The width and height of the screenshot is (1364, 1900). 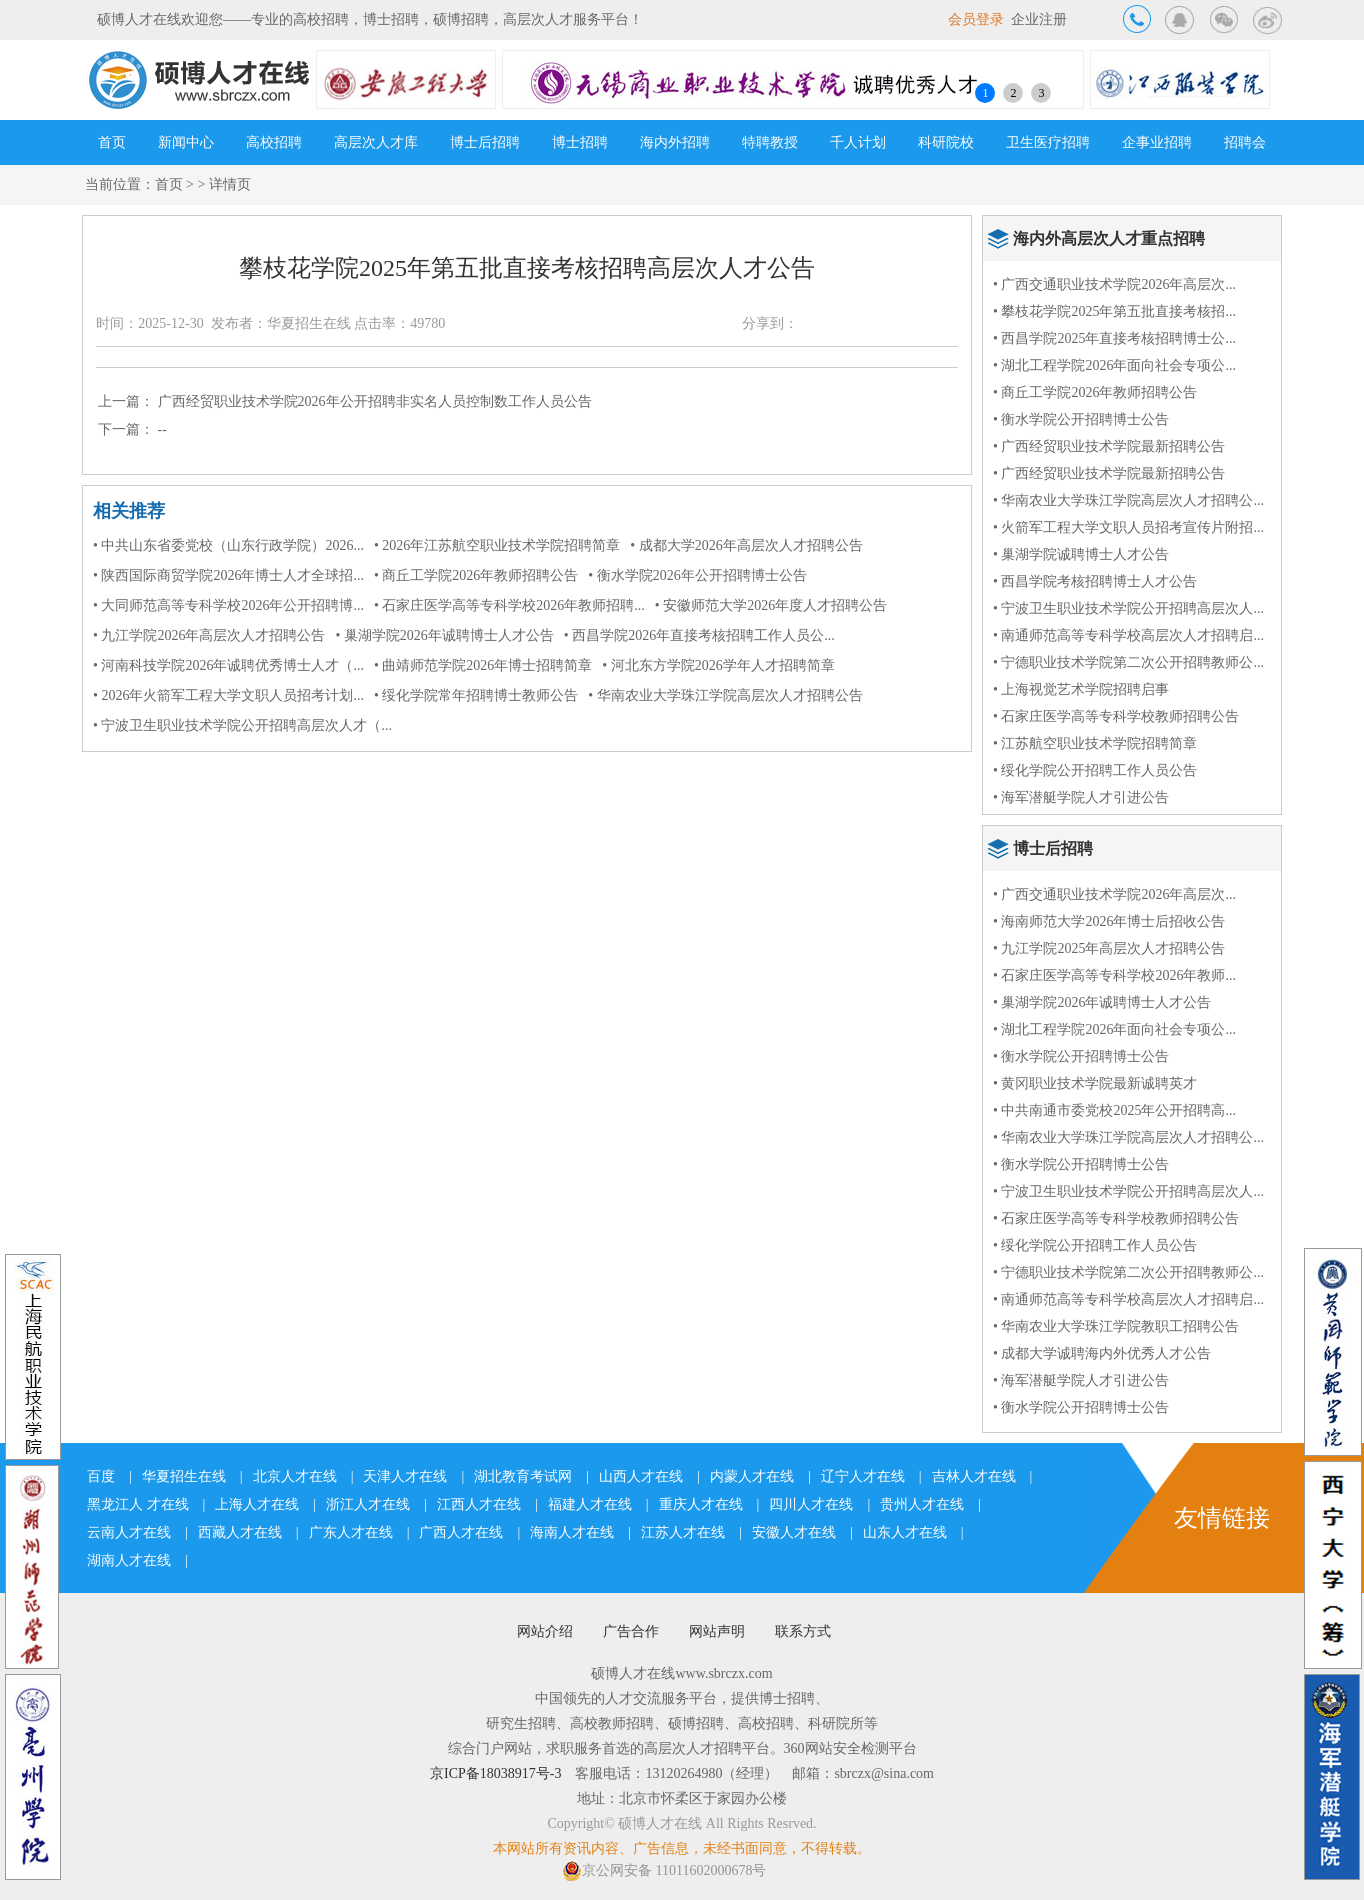 What do you see at coordinates (1114, 975) in the screenshot?
I see `• 石家庄医学高等专科学校2026年教师...` at bounding box center [1114, 975].